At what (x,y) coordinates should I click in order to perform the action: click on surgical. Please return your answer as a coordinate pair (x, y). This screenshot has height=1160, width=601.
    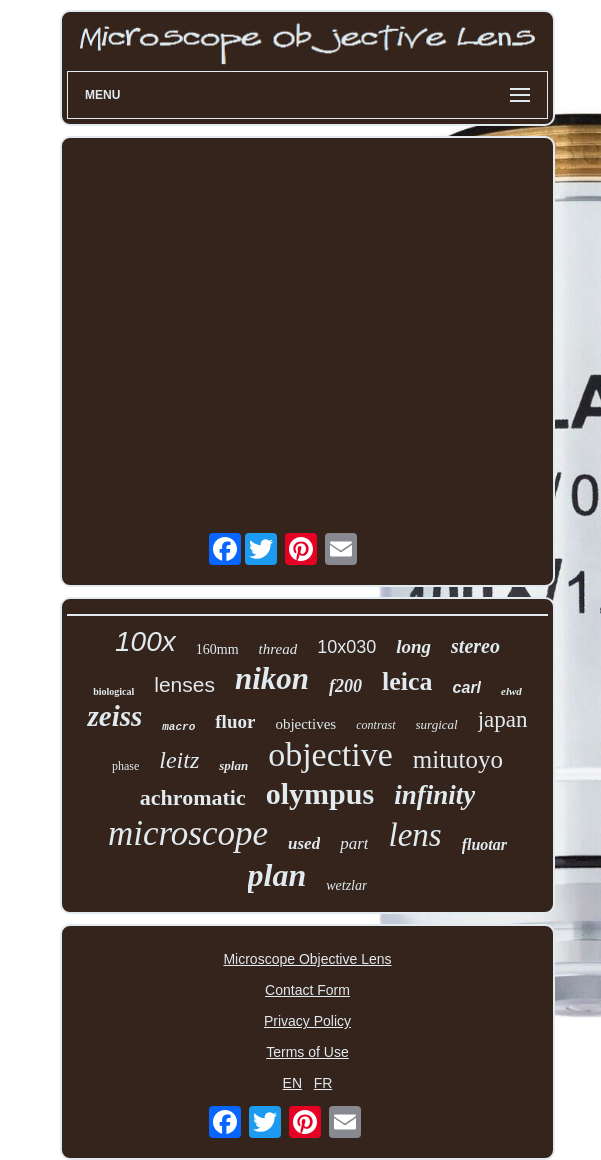
    Looking at the image, I should click on (437, 724).